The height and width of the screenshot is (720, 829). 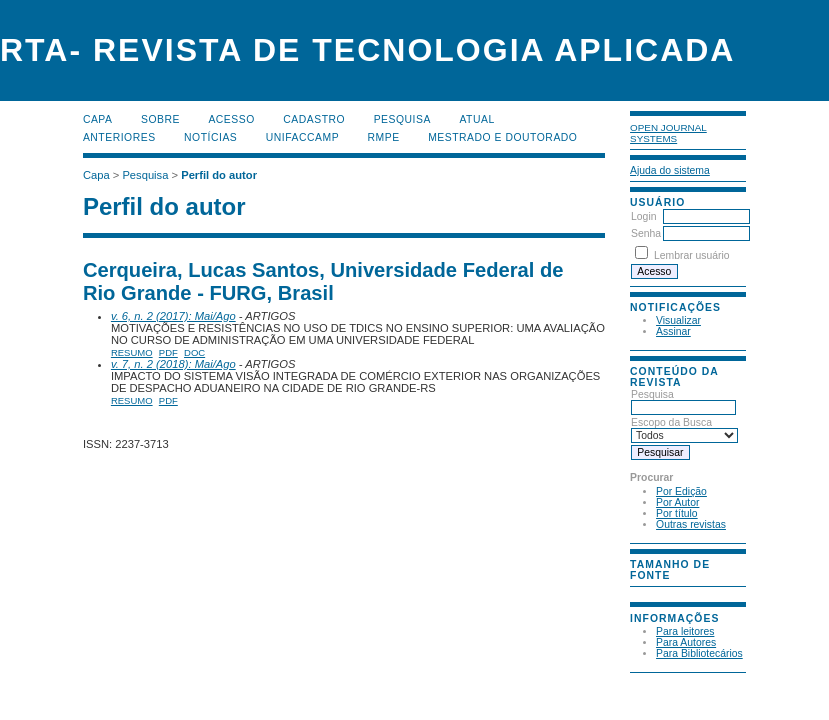 I want to click on Acesso, so click(x=231, y=119).